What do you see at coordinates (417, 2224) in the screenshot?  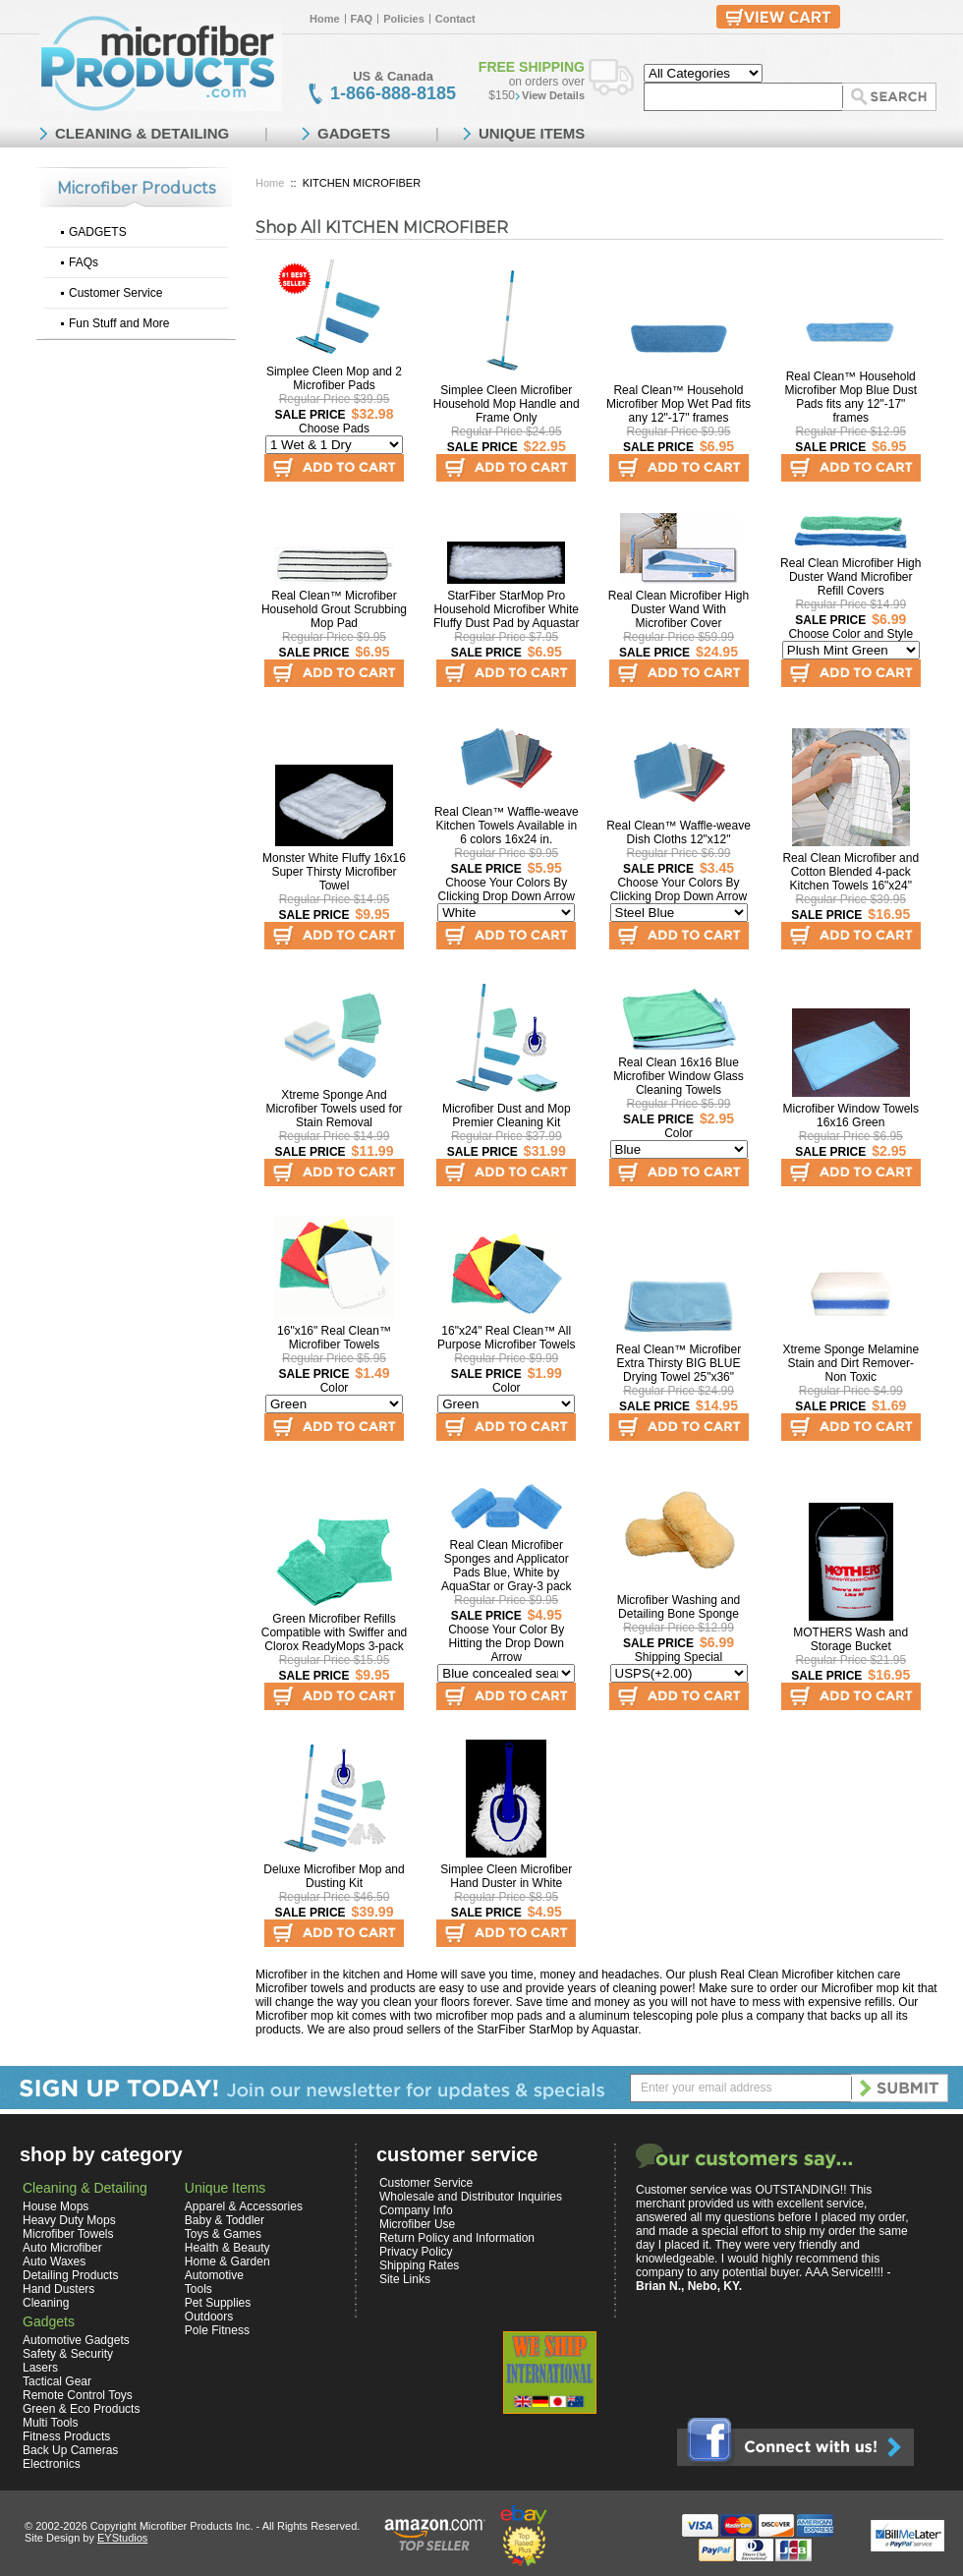 I see `Microfiber Use` at bounding box center [417, 2224].